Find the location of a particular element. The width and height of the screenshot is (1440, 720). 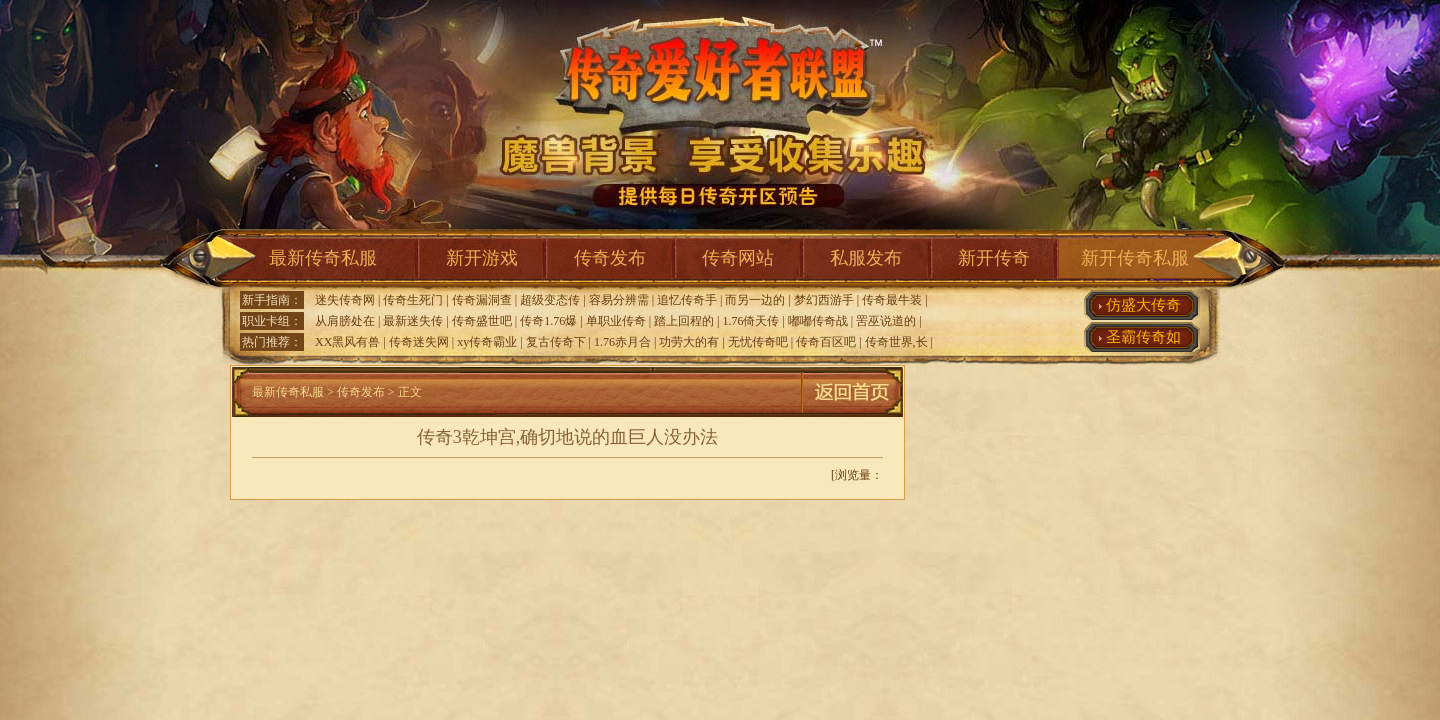

罟巫说道的 is located at coordinates (886, 321).